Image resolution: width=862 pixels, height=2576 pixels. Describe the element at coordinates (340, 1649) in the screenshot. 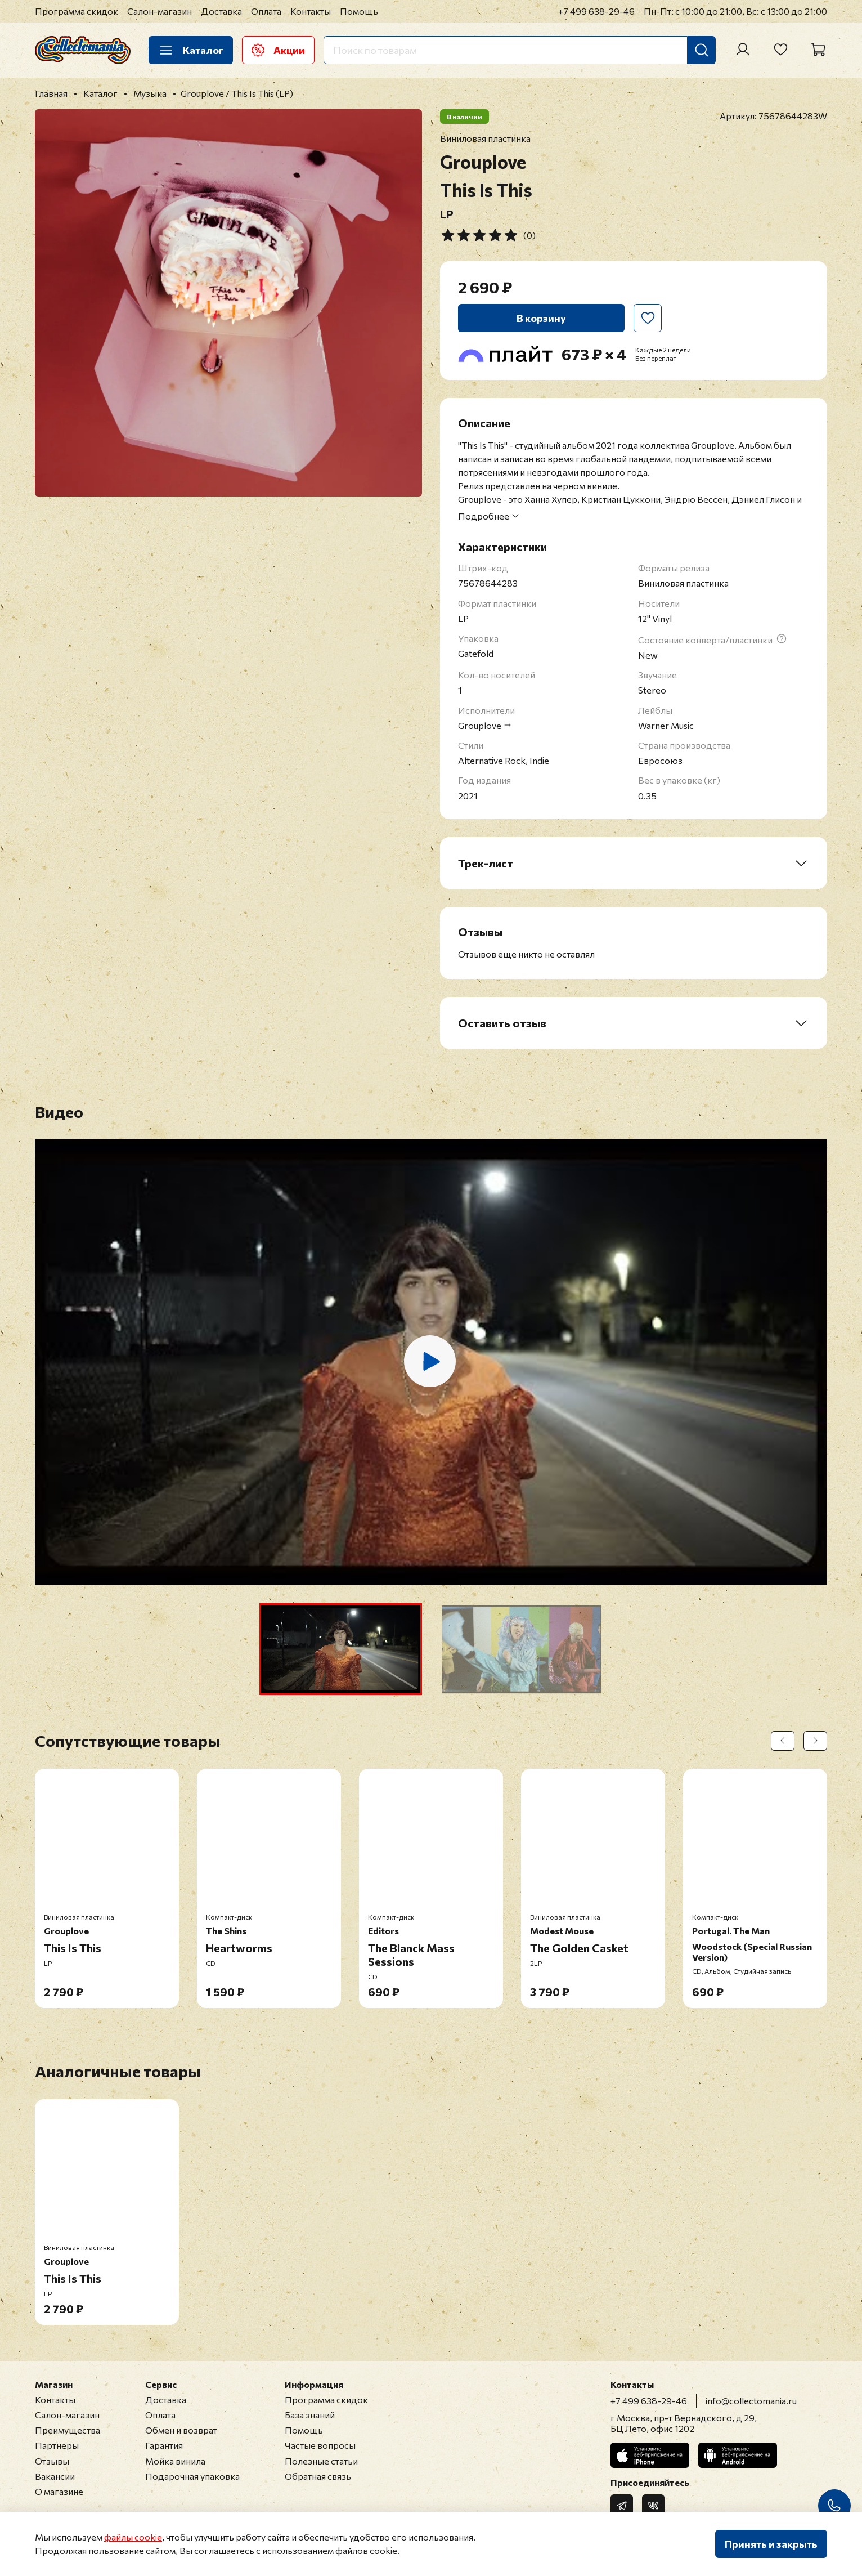

I see `[button]` at that location.